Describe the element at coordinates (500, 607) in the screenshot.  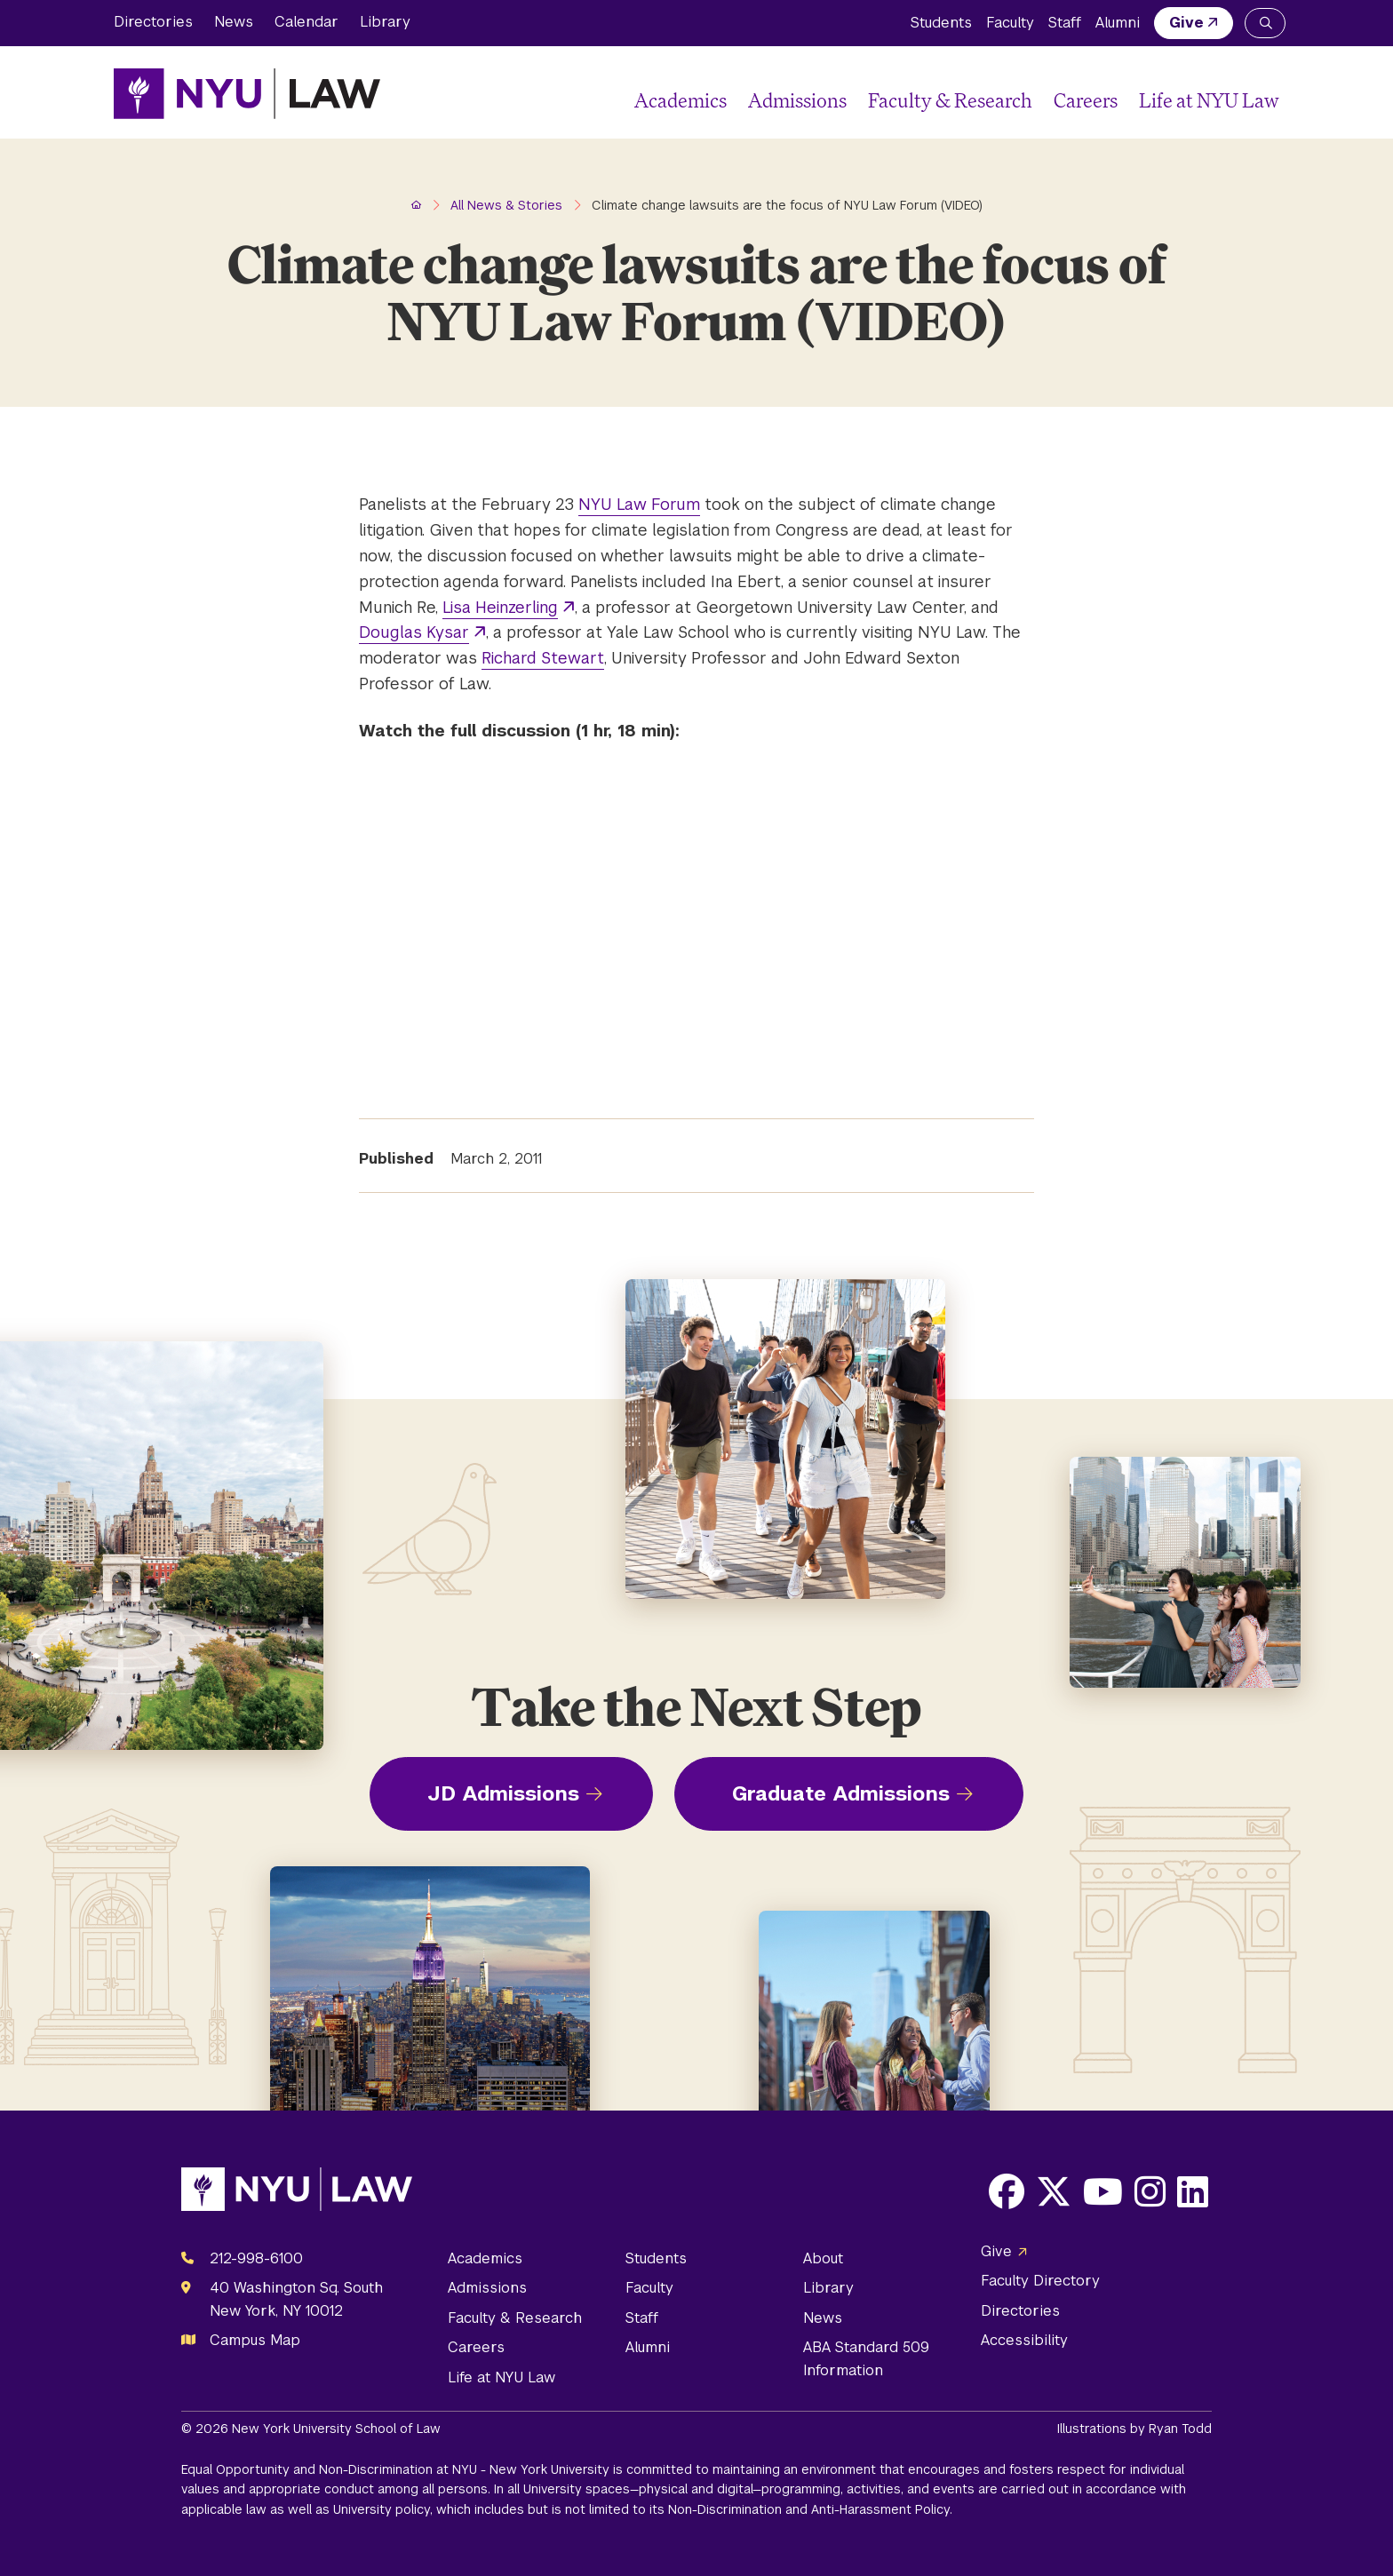
I see `Lisa Heinzerling [opens Lisa Heinzerling in new window]` at that location.